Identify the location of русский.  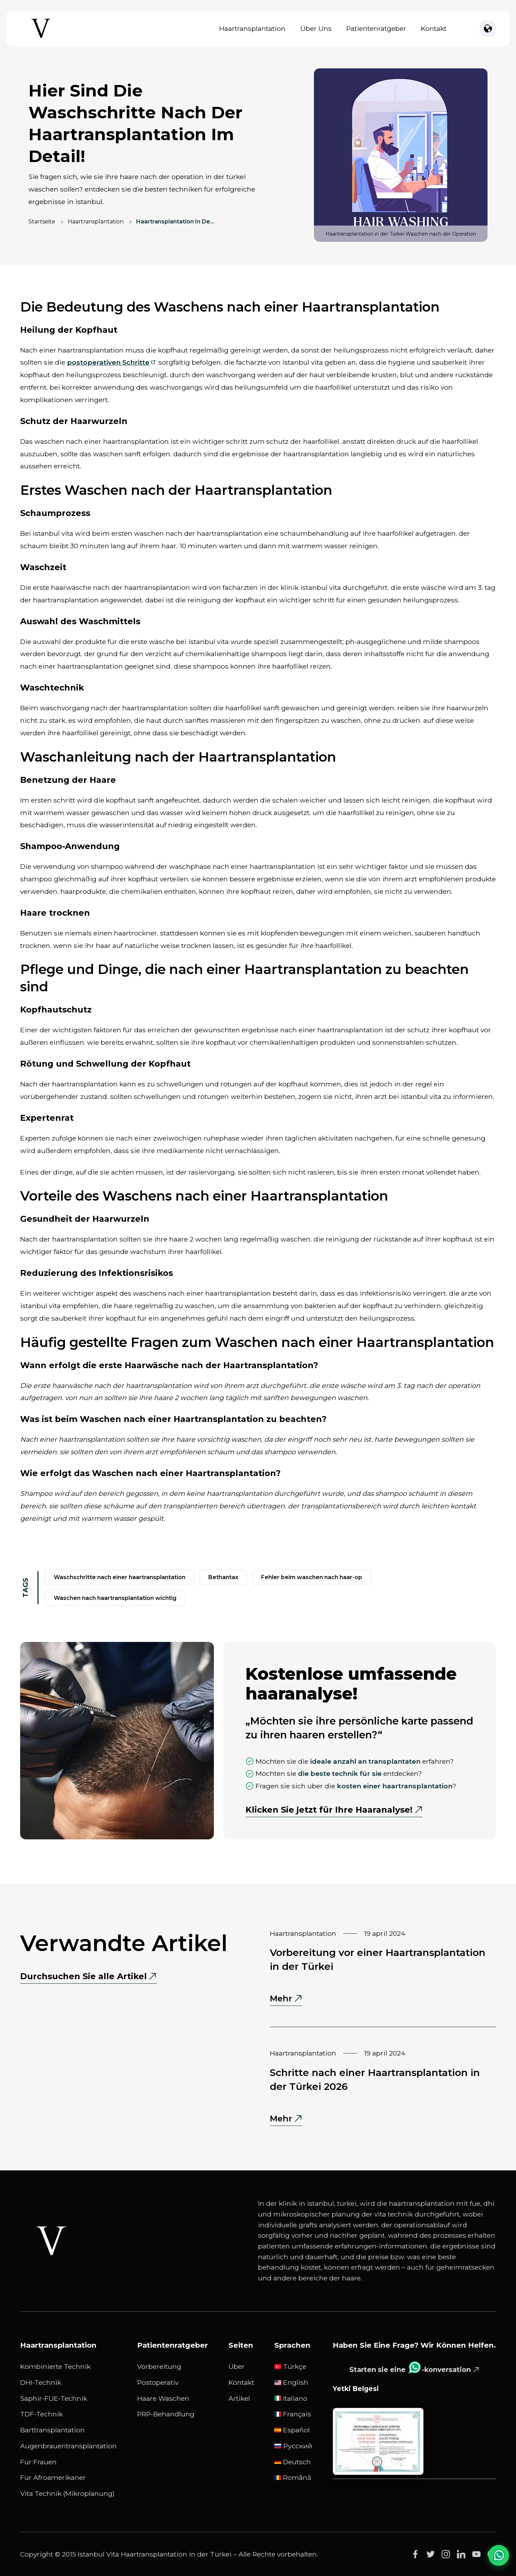
(293, 2446).